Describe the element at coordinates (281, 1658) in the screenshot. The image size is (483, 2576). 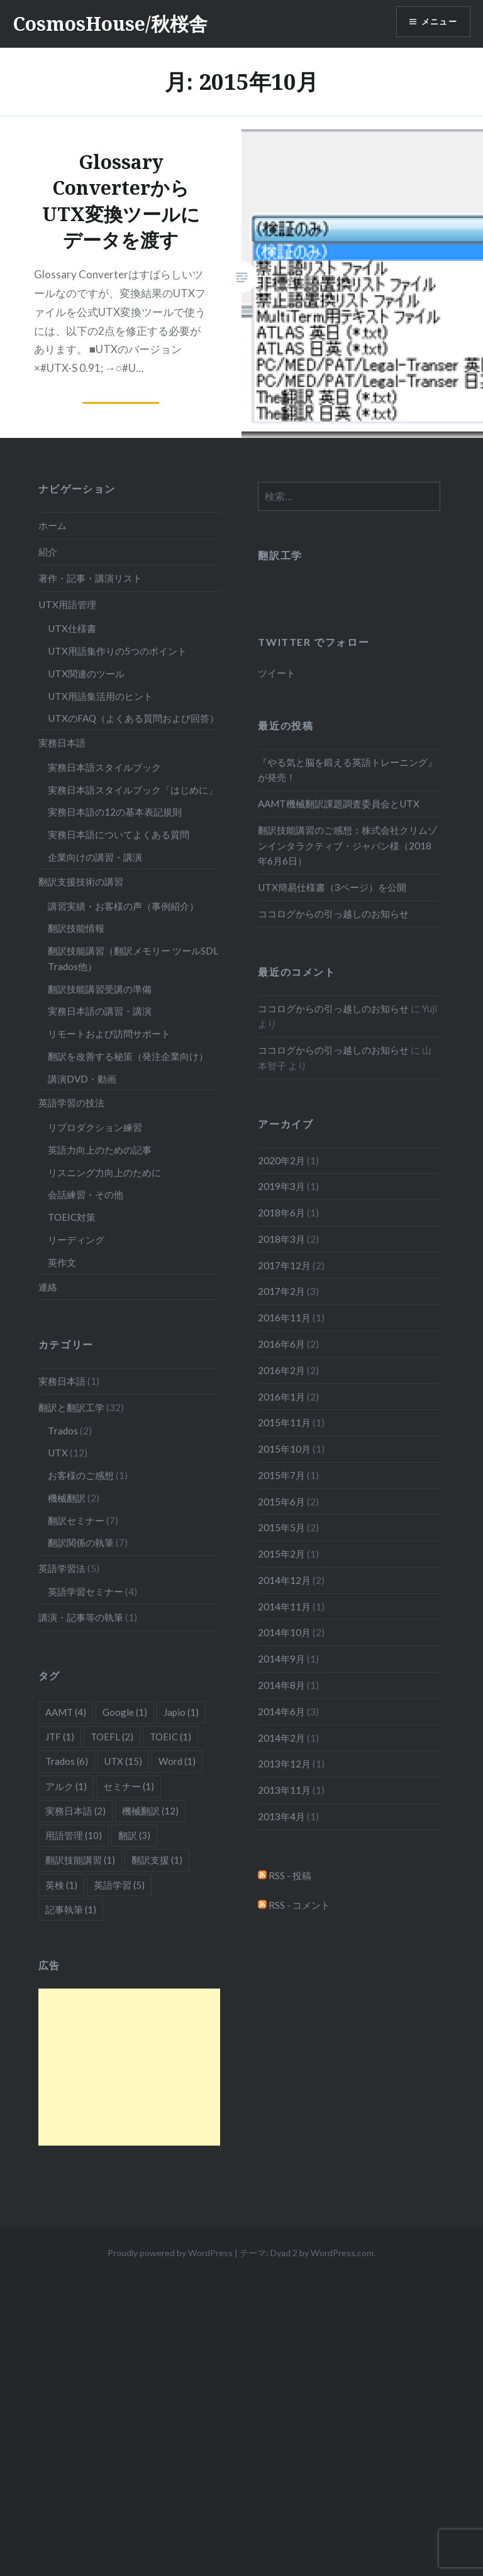
I see `2014年9月` at that location.